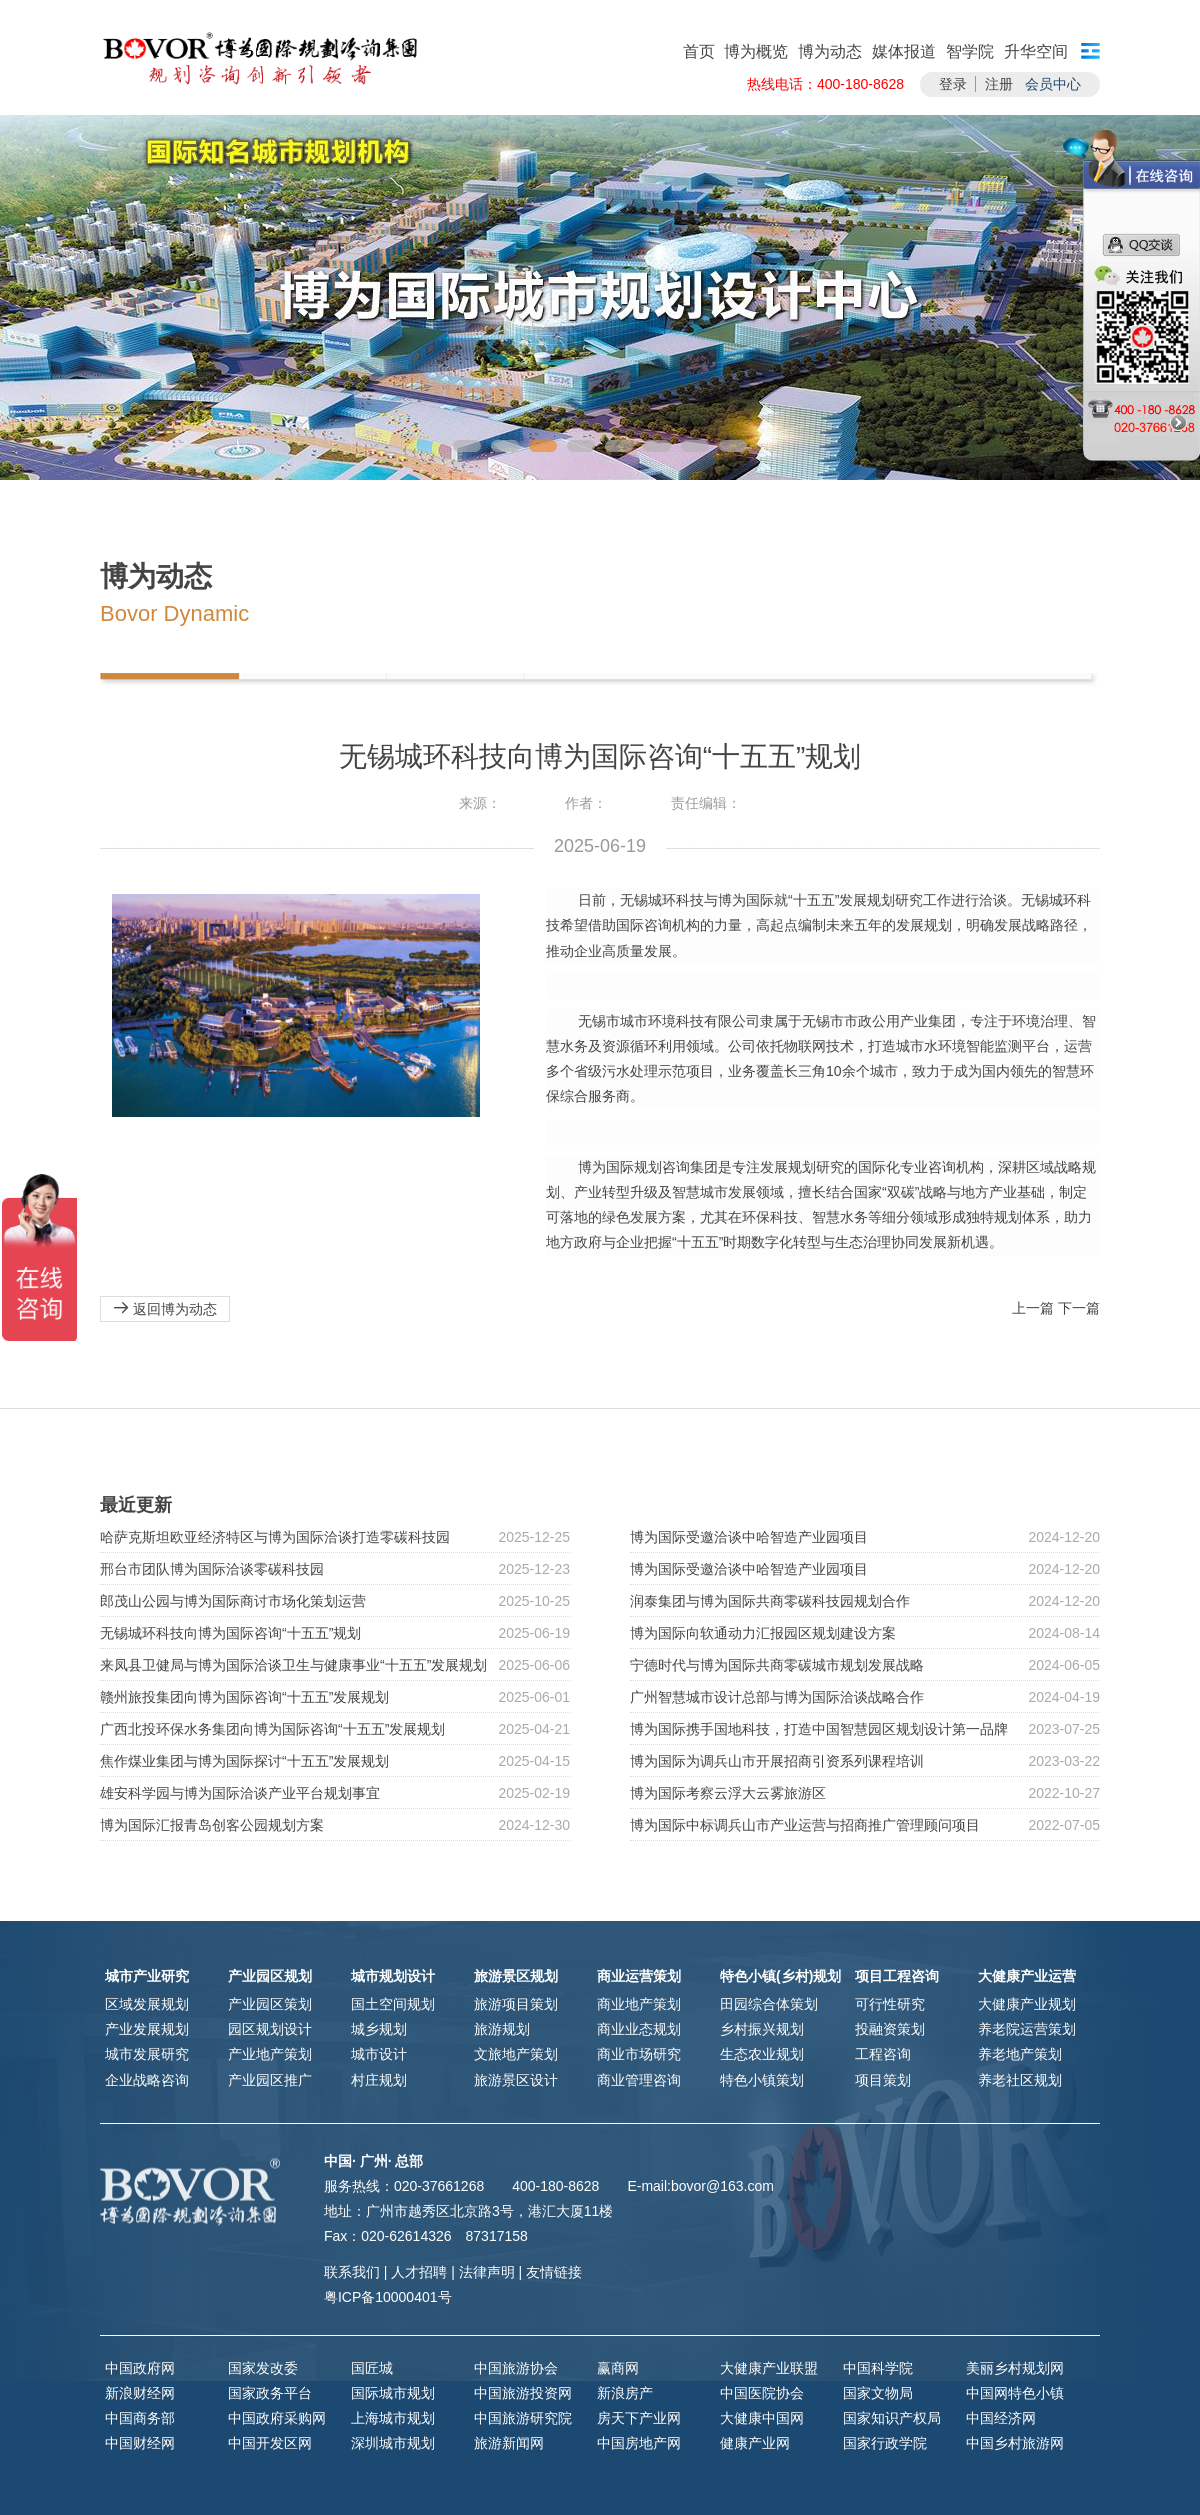  I want to click on 旅游新闻网, so click(509, 2443).